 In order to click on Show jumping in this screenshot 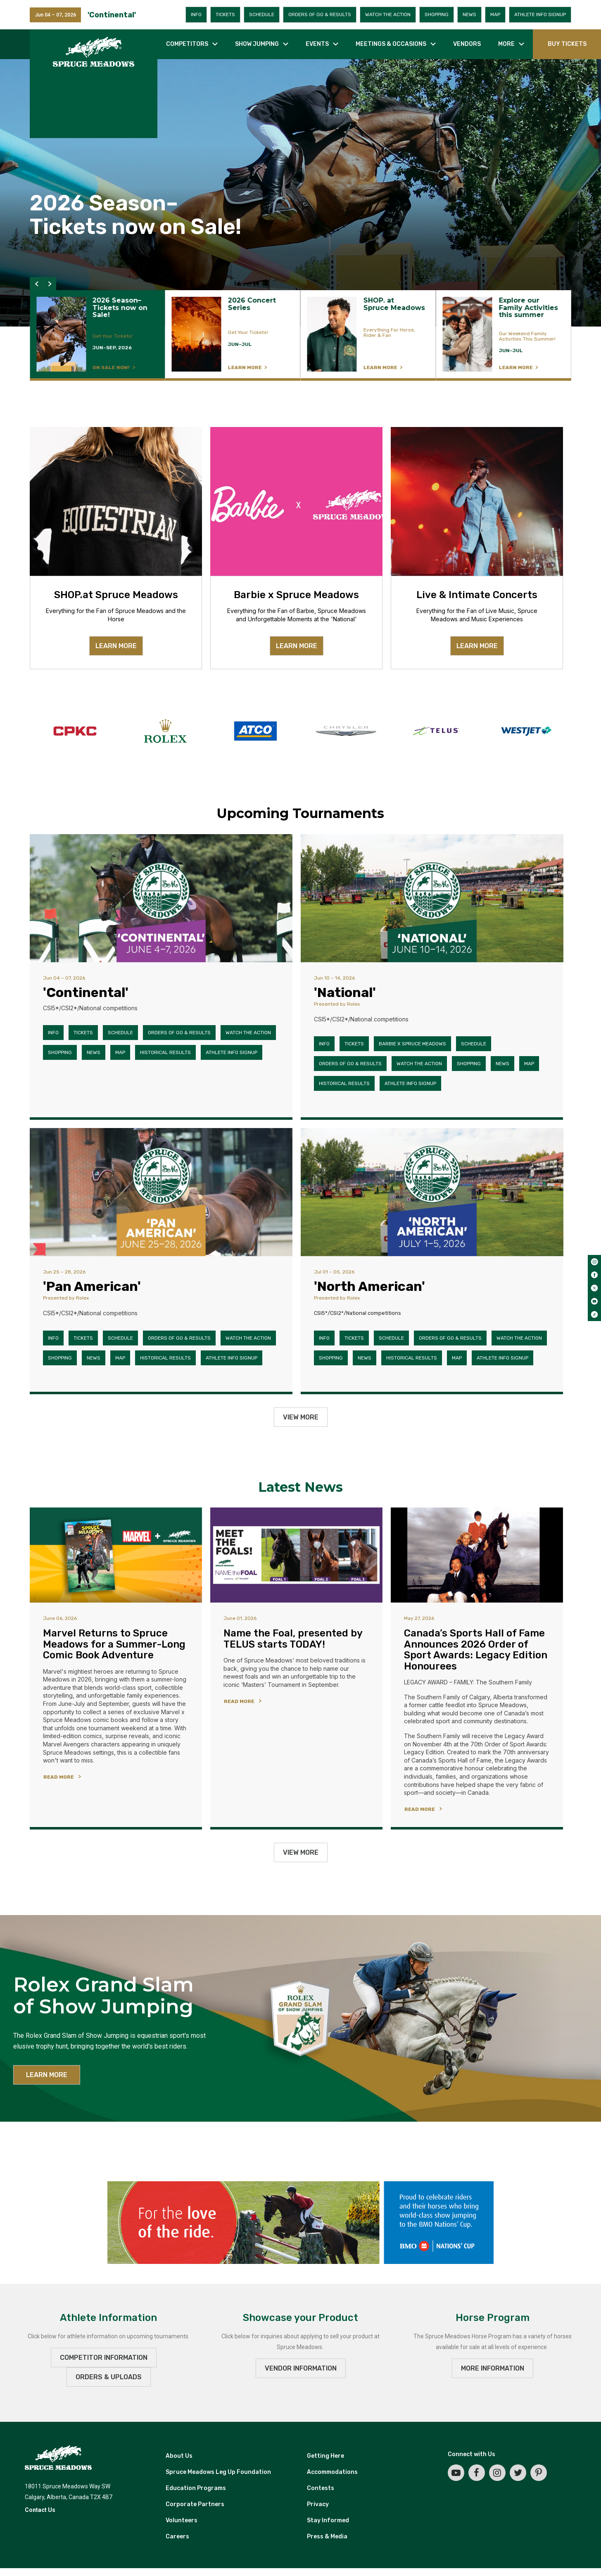, I will do `click(257, 44)`.